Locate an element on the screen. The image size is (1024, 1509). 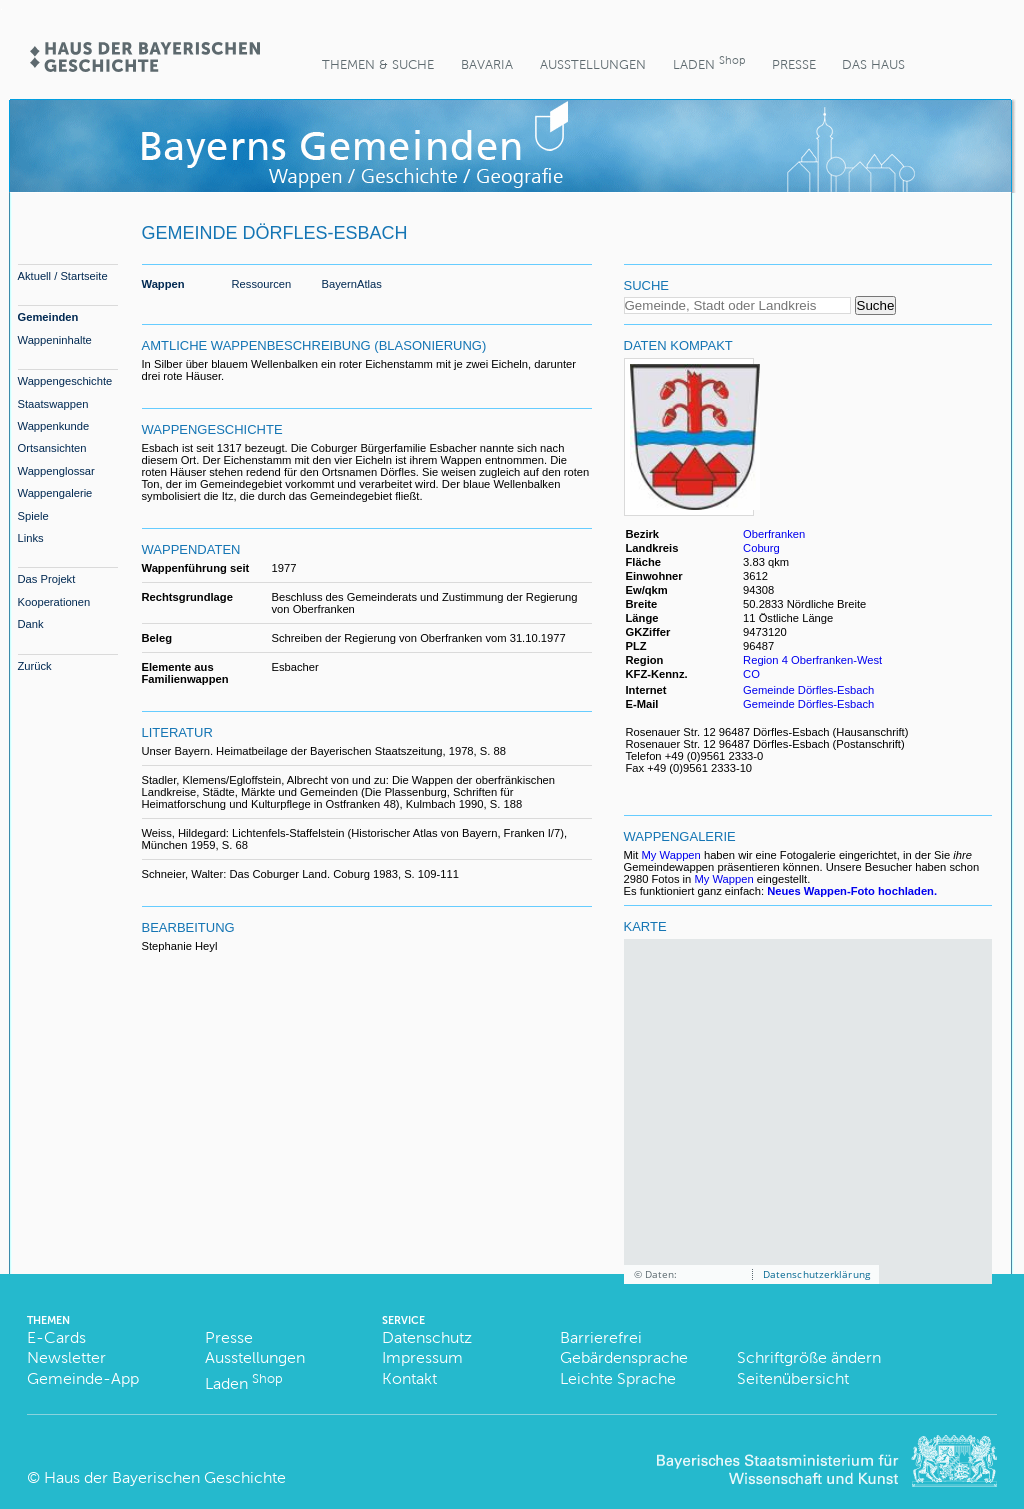
Wappeninhalte is located at coordinates (55, 340).